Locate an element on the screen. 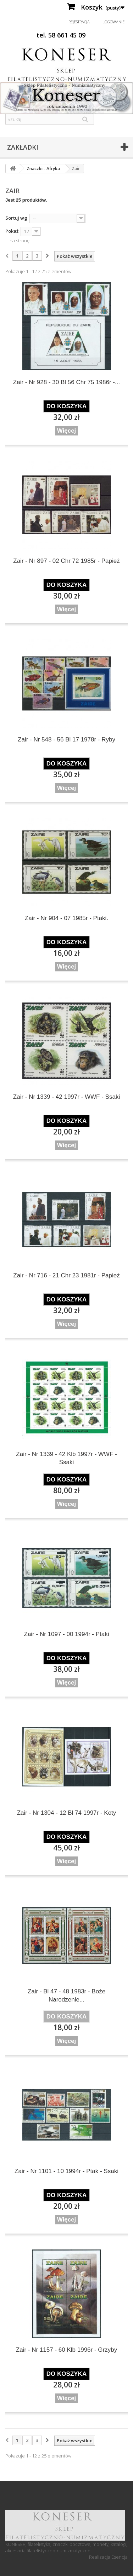 This screenshot has height=2576, width=133. Pokaż is located at coordinates (11, 231).